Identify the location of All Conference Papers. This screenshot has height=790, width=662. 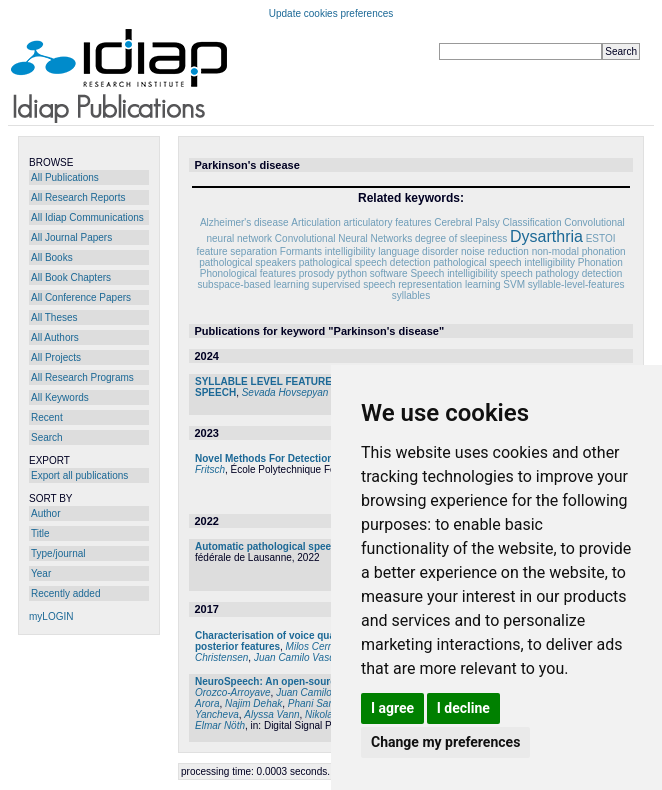
(81, 297).